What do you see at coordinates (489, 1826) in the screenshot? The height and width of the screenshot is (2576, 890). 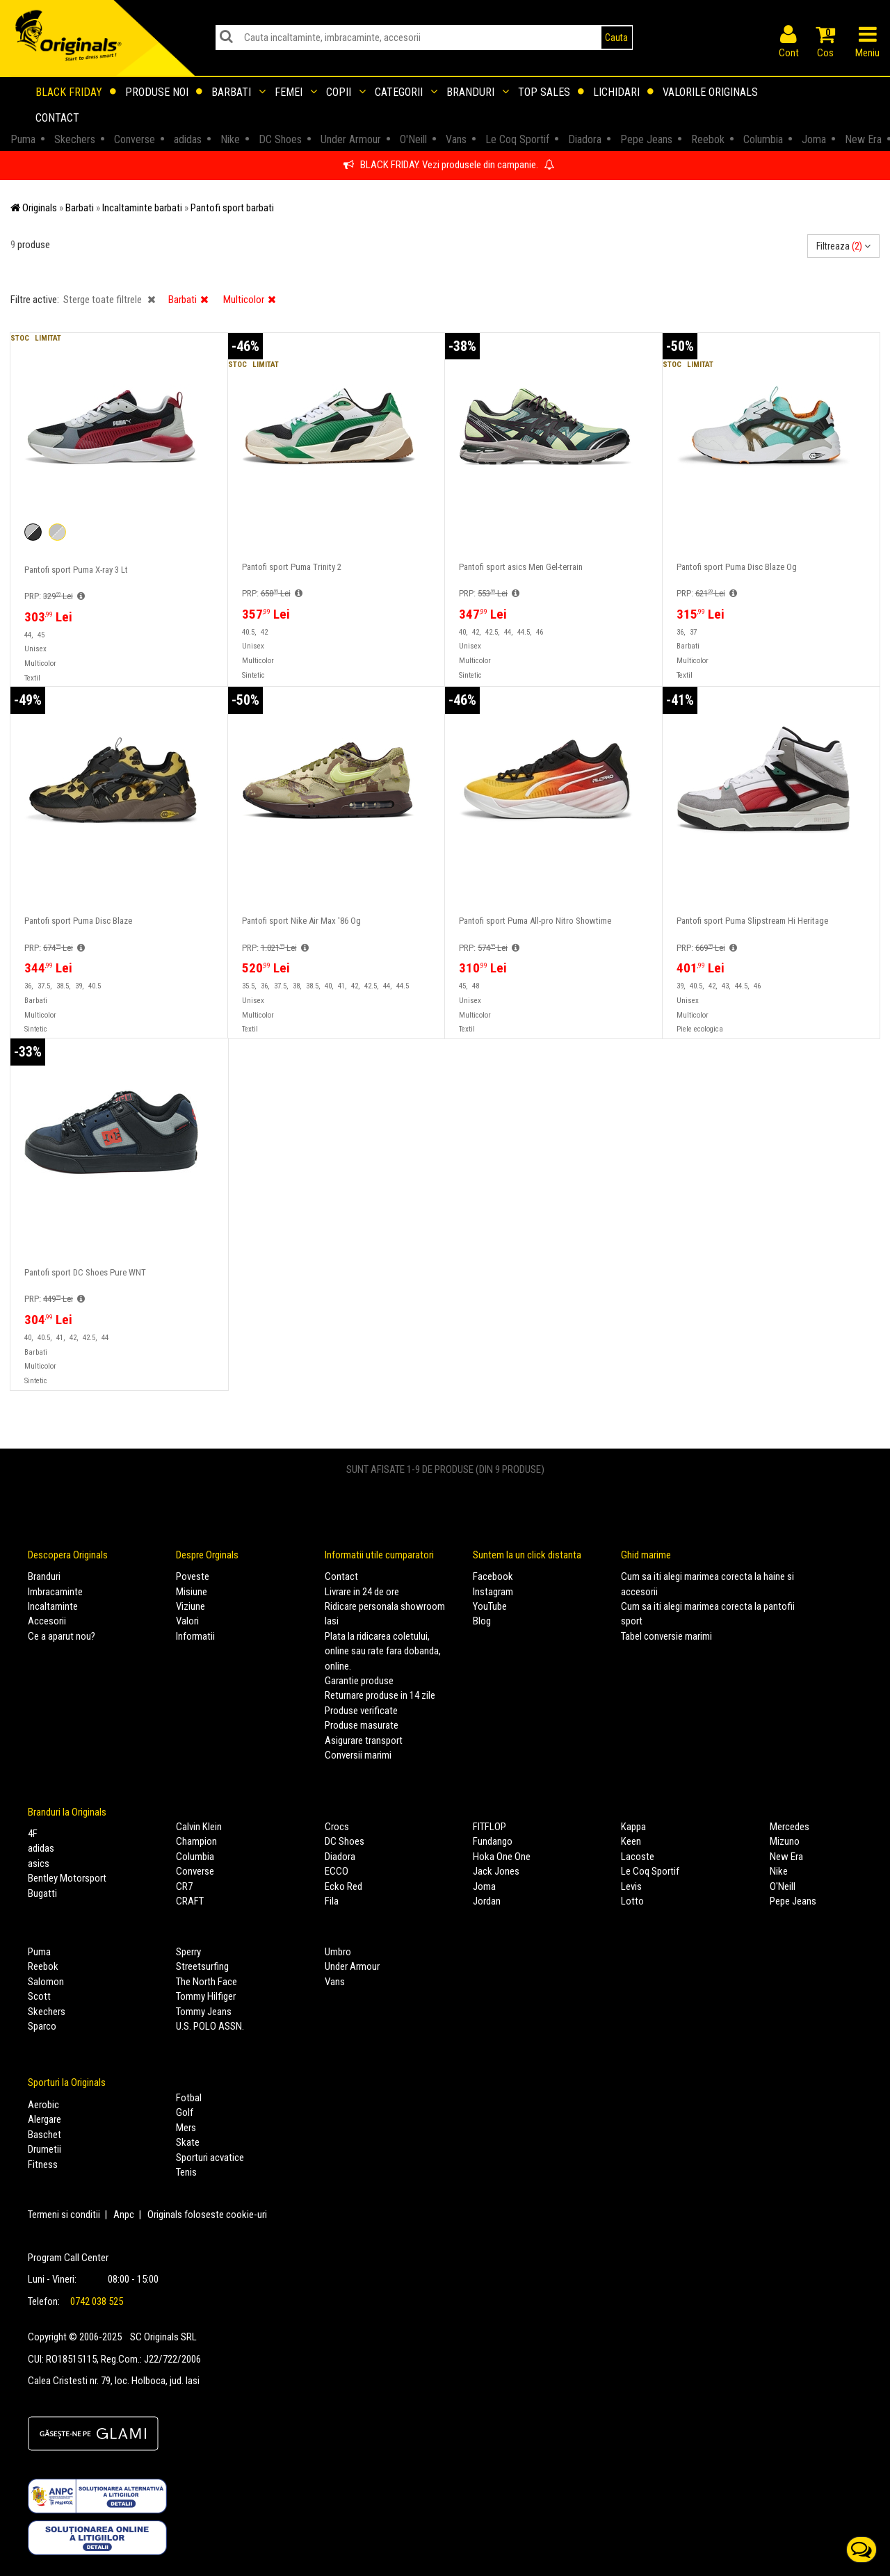 I see `FITFLOP` at bounding box center [489, 1826].